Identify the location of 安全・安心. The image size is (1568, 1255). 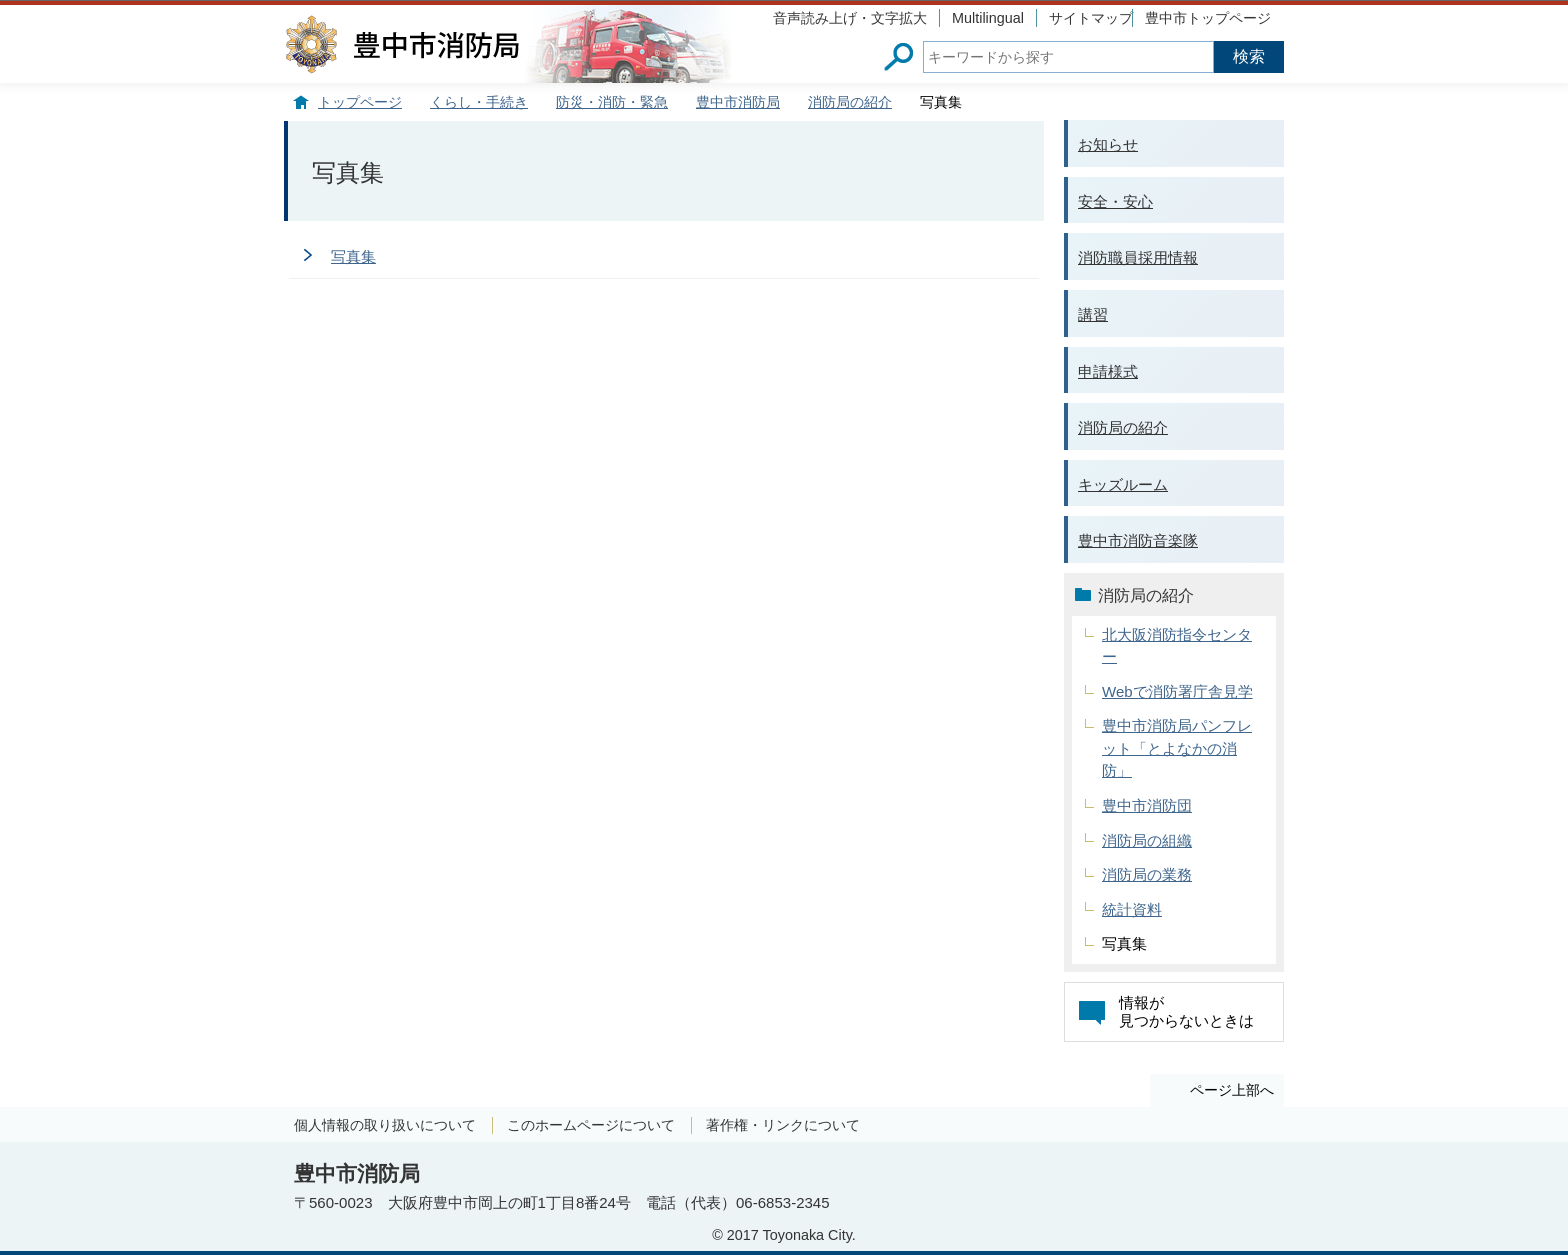
(1115, 201).